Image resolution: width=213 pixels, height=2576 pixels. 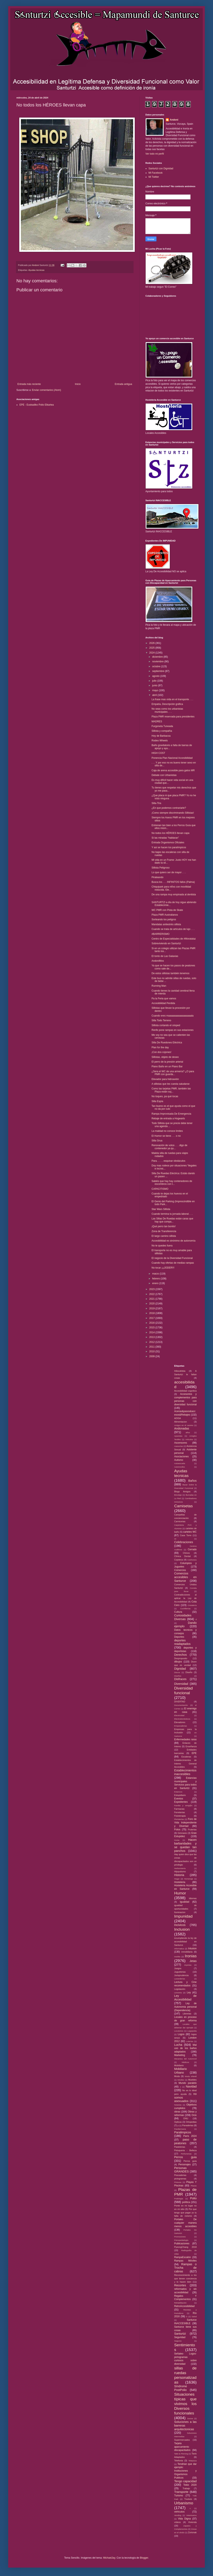 What do you see at coordinates (183, 1542) in the screenshot?
I see `Celebraciones` at bounding box center [183, 1542].